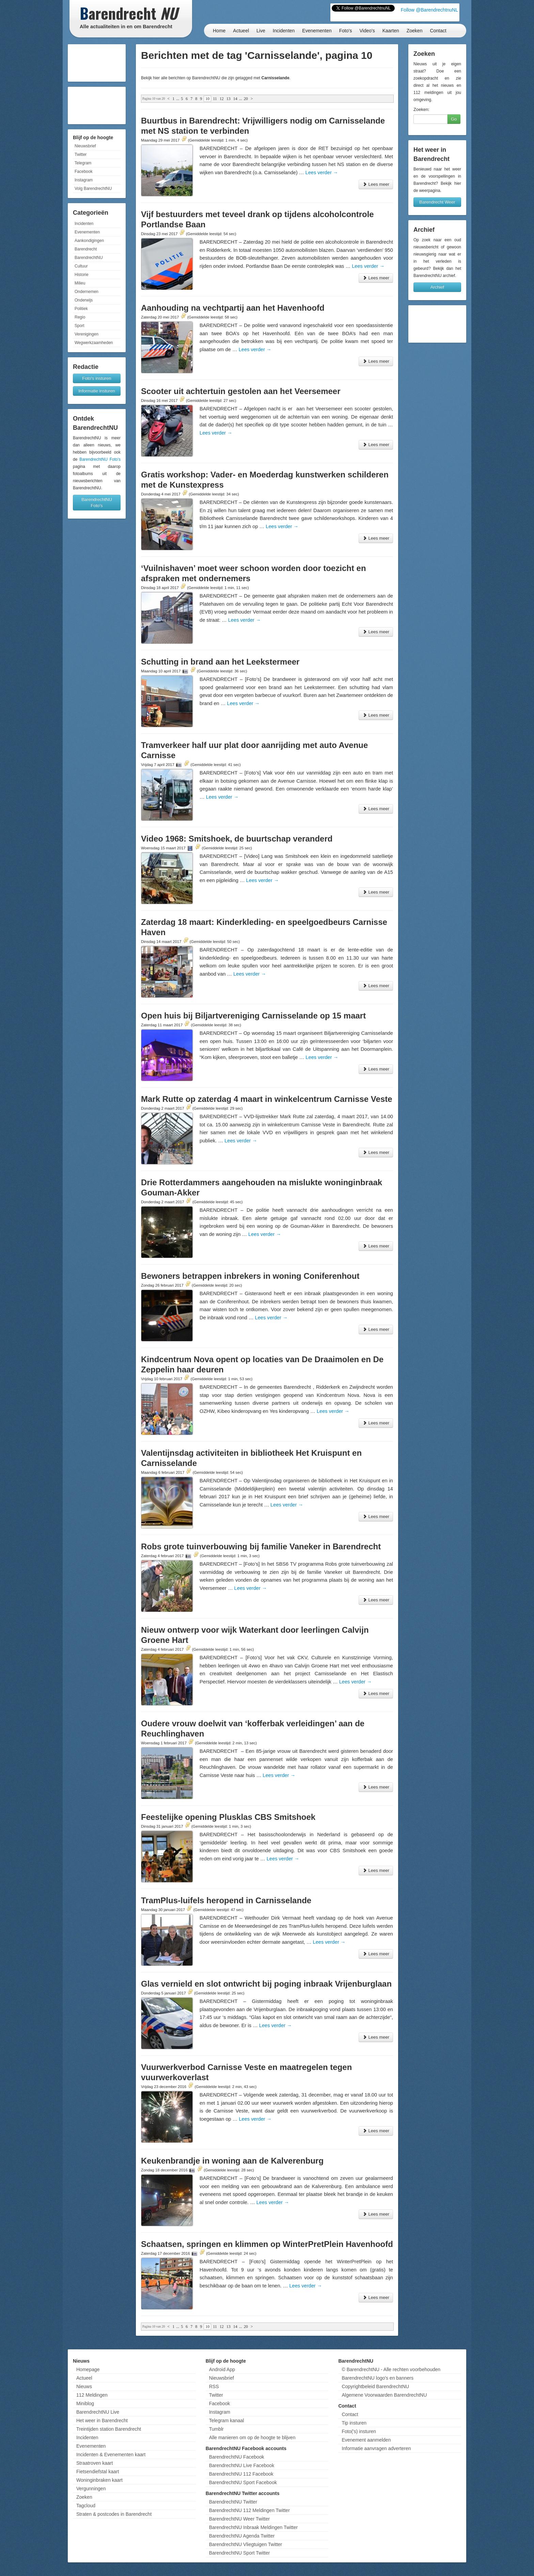 This screenshot has height=2576, width=534. What do you see at coordinates (100, 459) in the screenshot?
I see `BarendrechtNU Foto's` at bounding box center [100, 459].